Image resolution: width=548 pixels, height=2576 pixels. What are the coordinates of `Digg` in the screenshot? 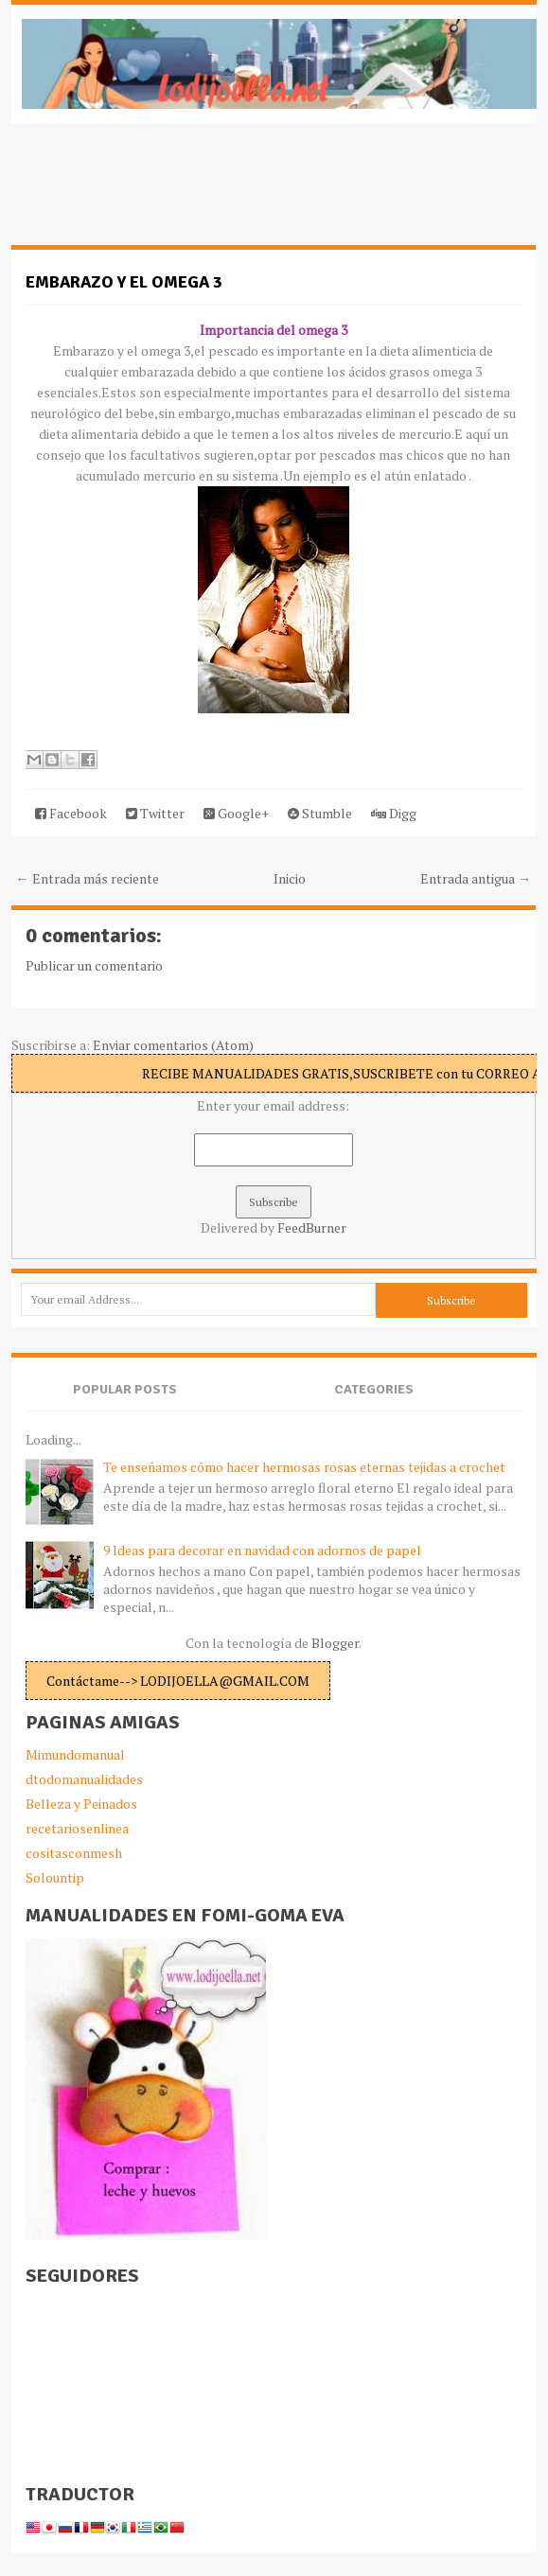 It's located at (393, 813).